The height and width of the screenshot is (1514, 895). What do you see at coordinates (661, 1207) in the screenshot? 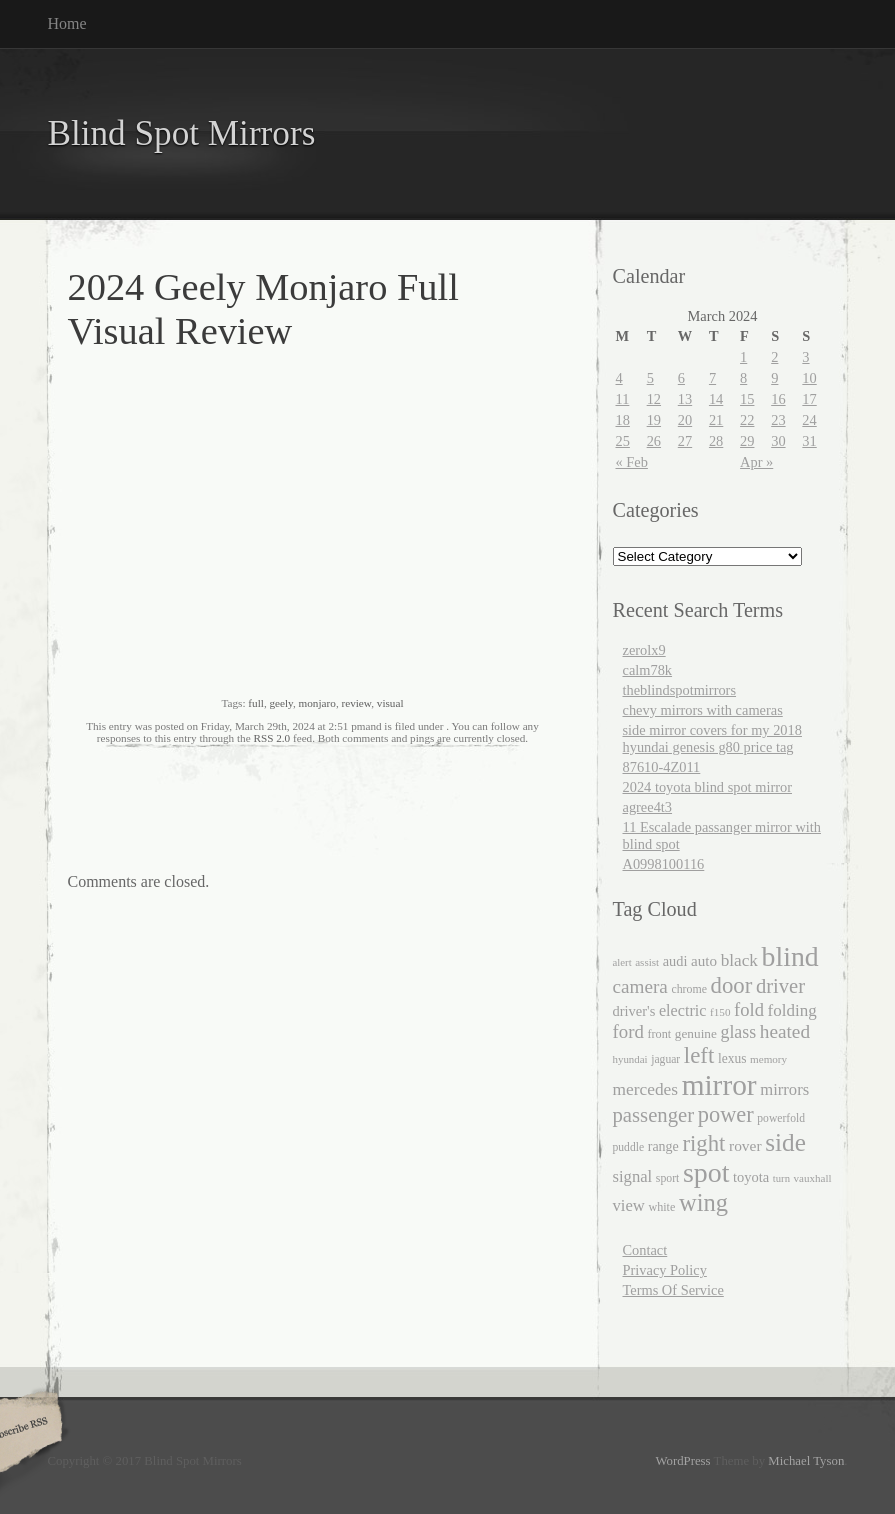
I see `white` at bounding box center [661, 1207].